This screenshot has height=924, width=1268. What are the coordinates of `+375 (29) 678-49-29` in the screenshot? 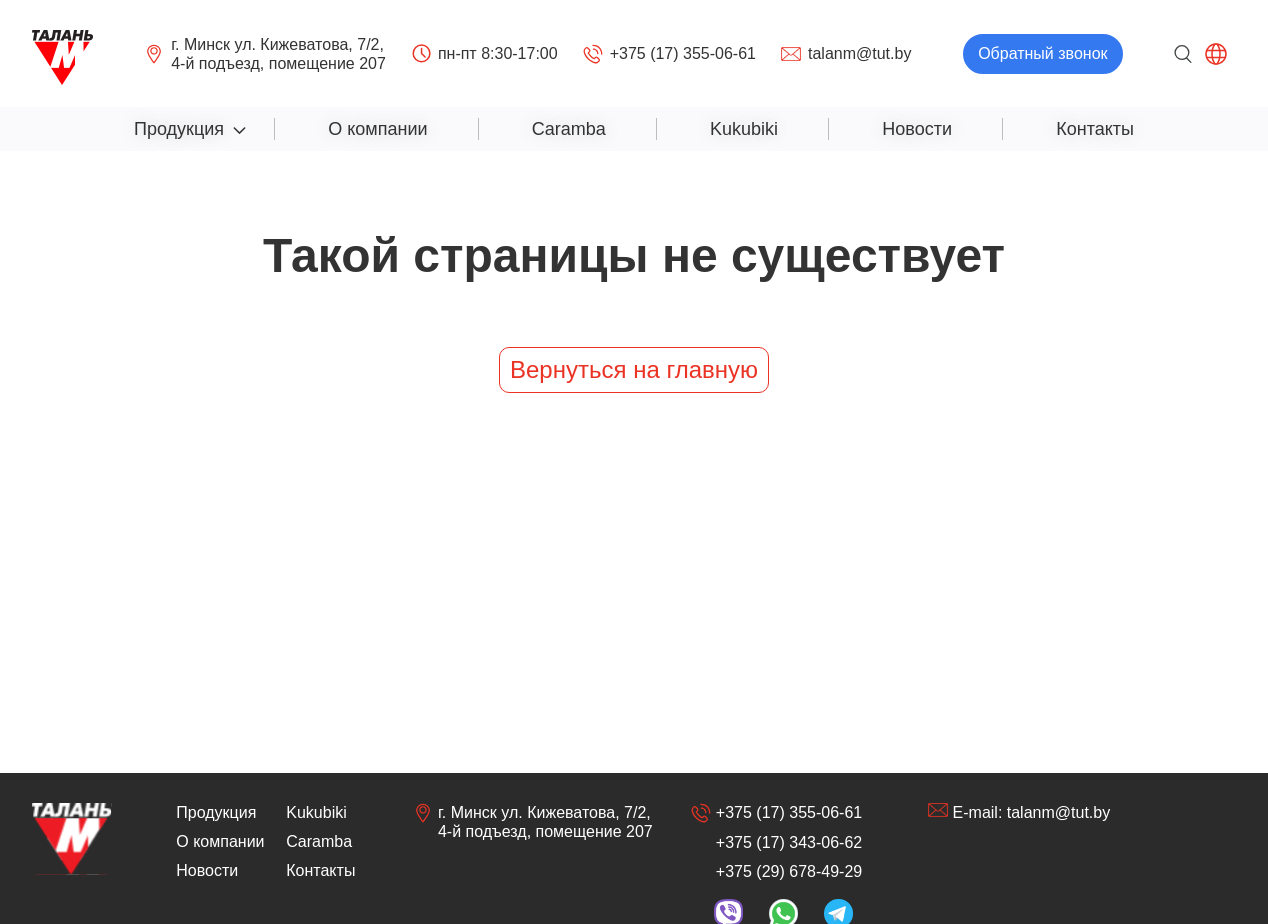 It's located at (789, 871).